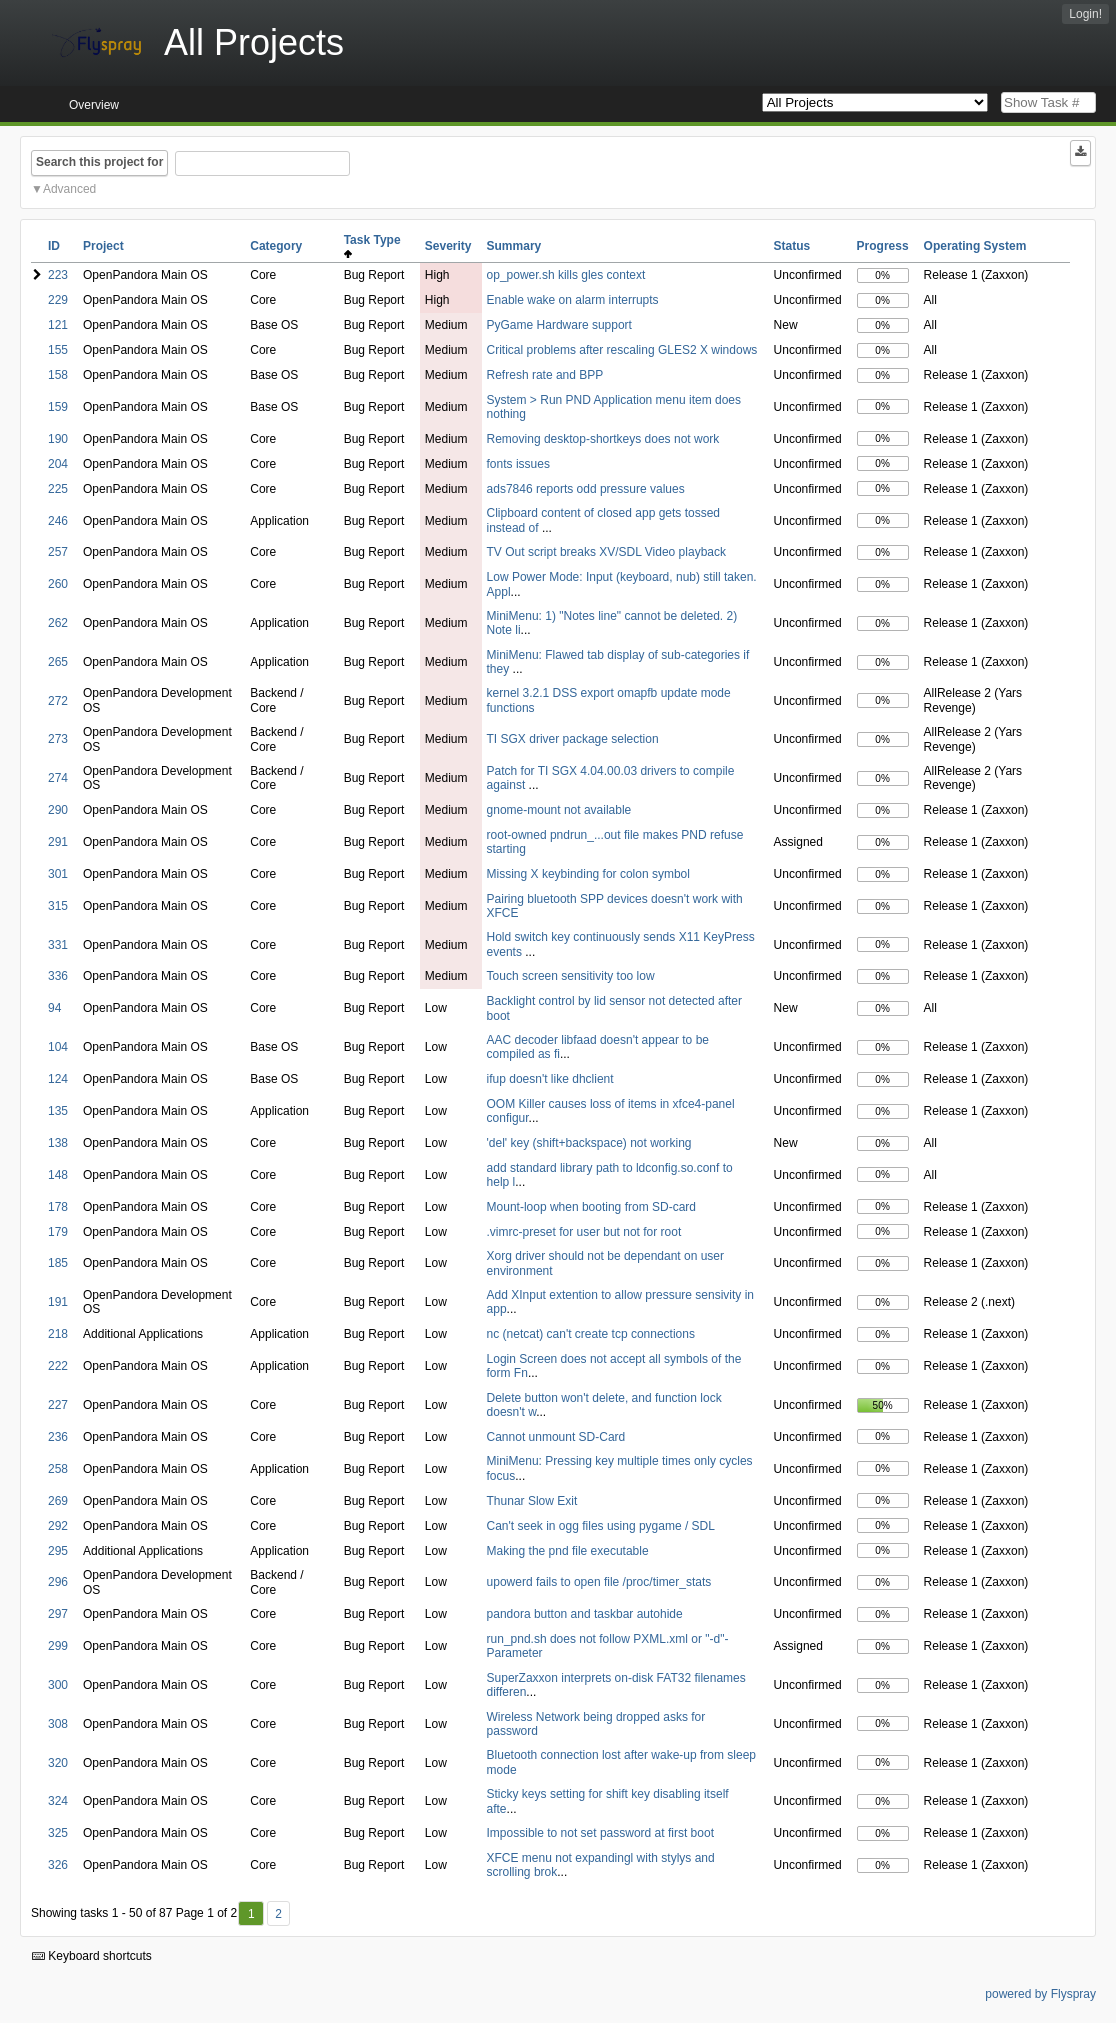  What do you see at coordinates (58, 300) in the screenshot?
I see `229` at bounding box center [58, 300].